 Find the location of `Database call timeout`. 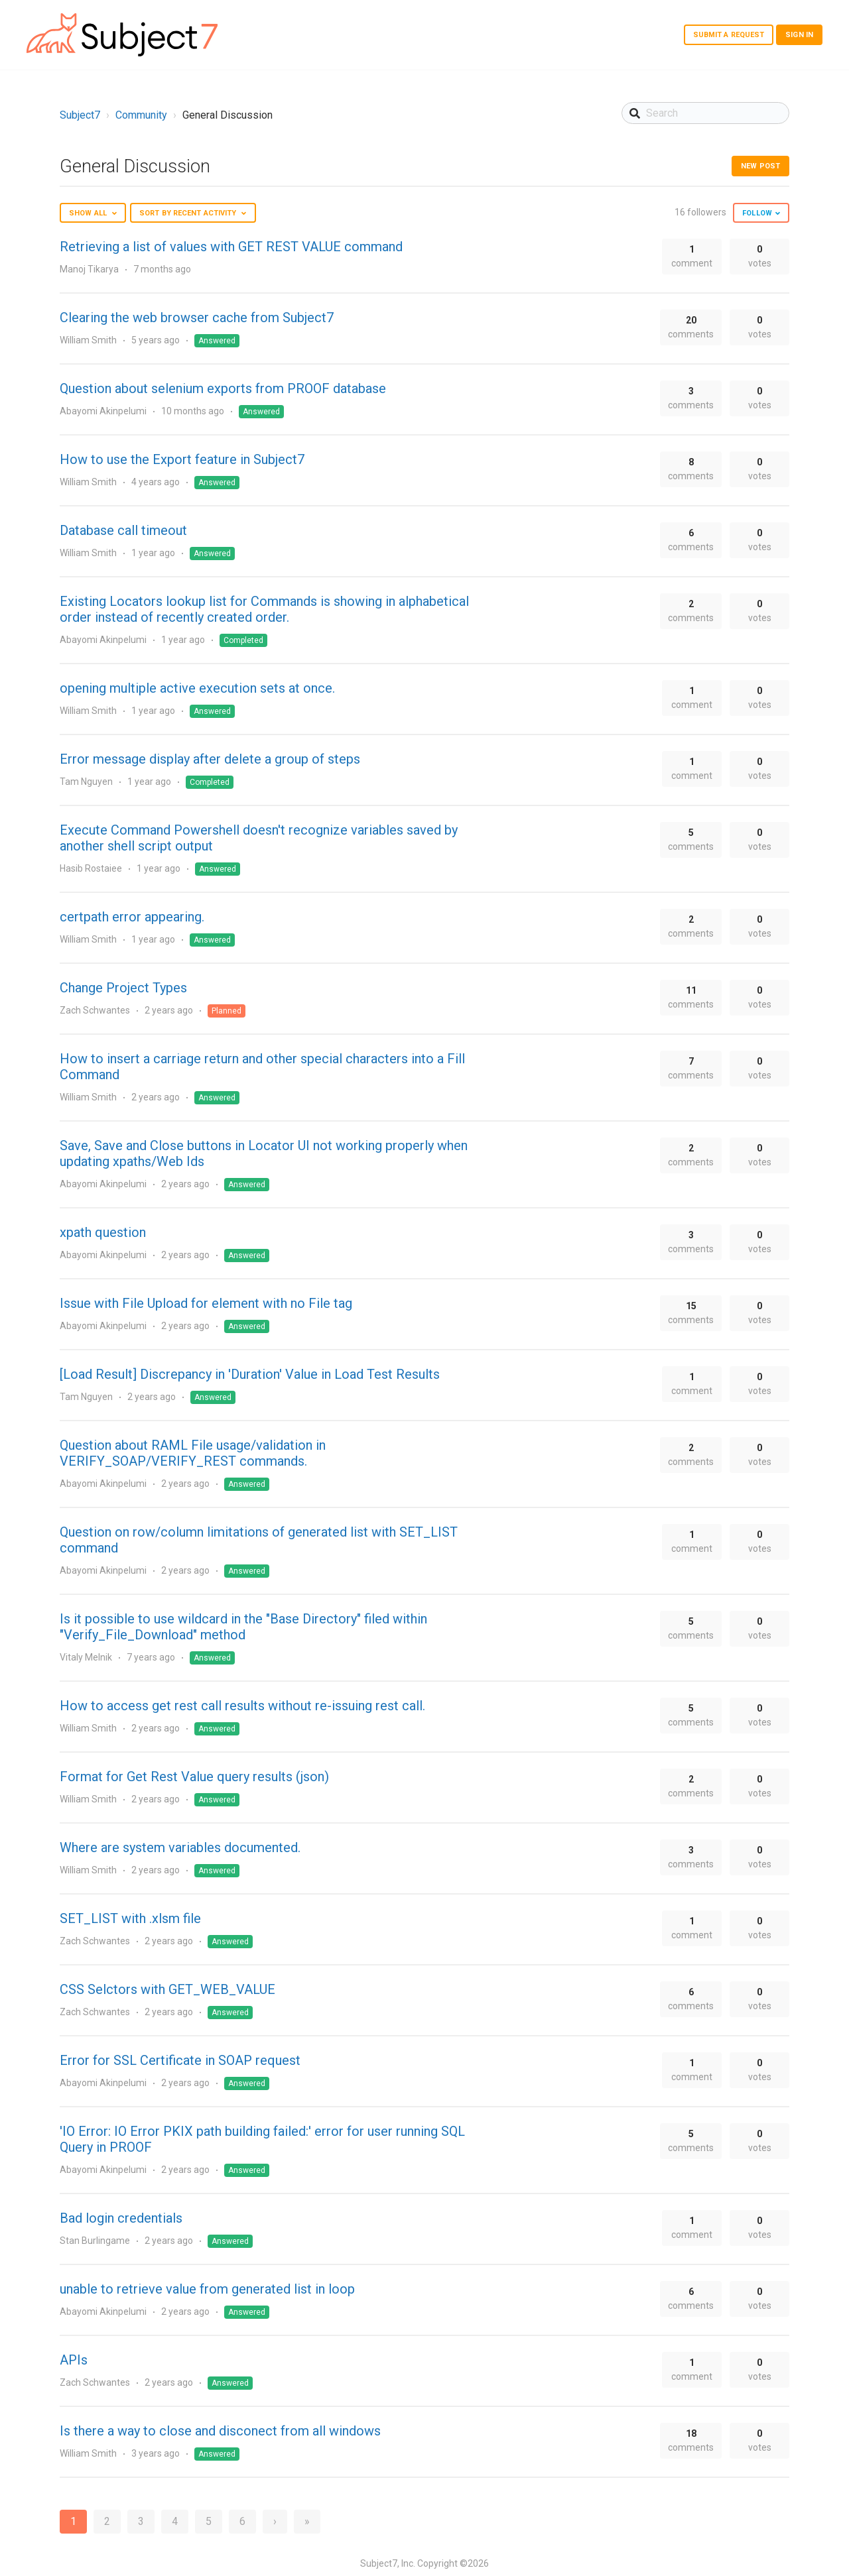

Database call timeout is located at coordinates (123, 530).